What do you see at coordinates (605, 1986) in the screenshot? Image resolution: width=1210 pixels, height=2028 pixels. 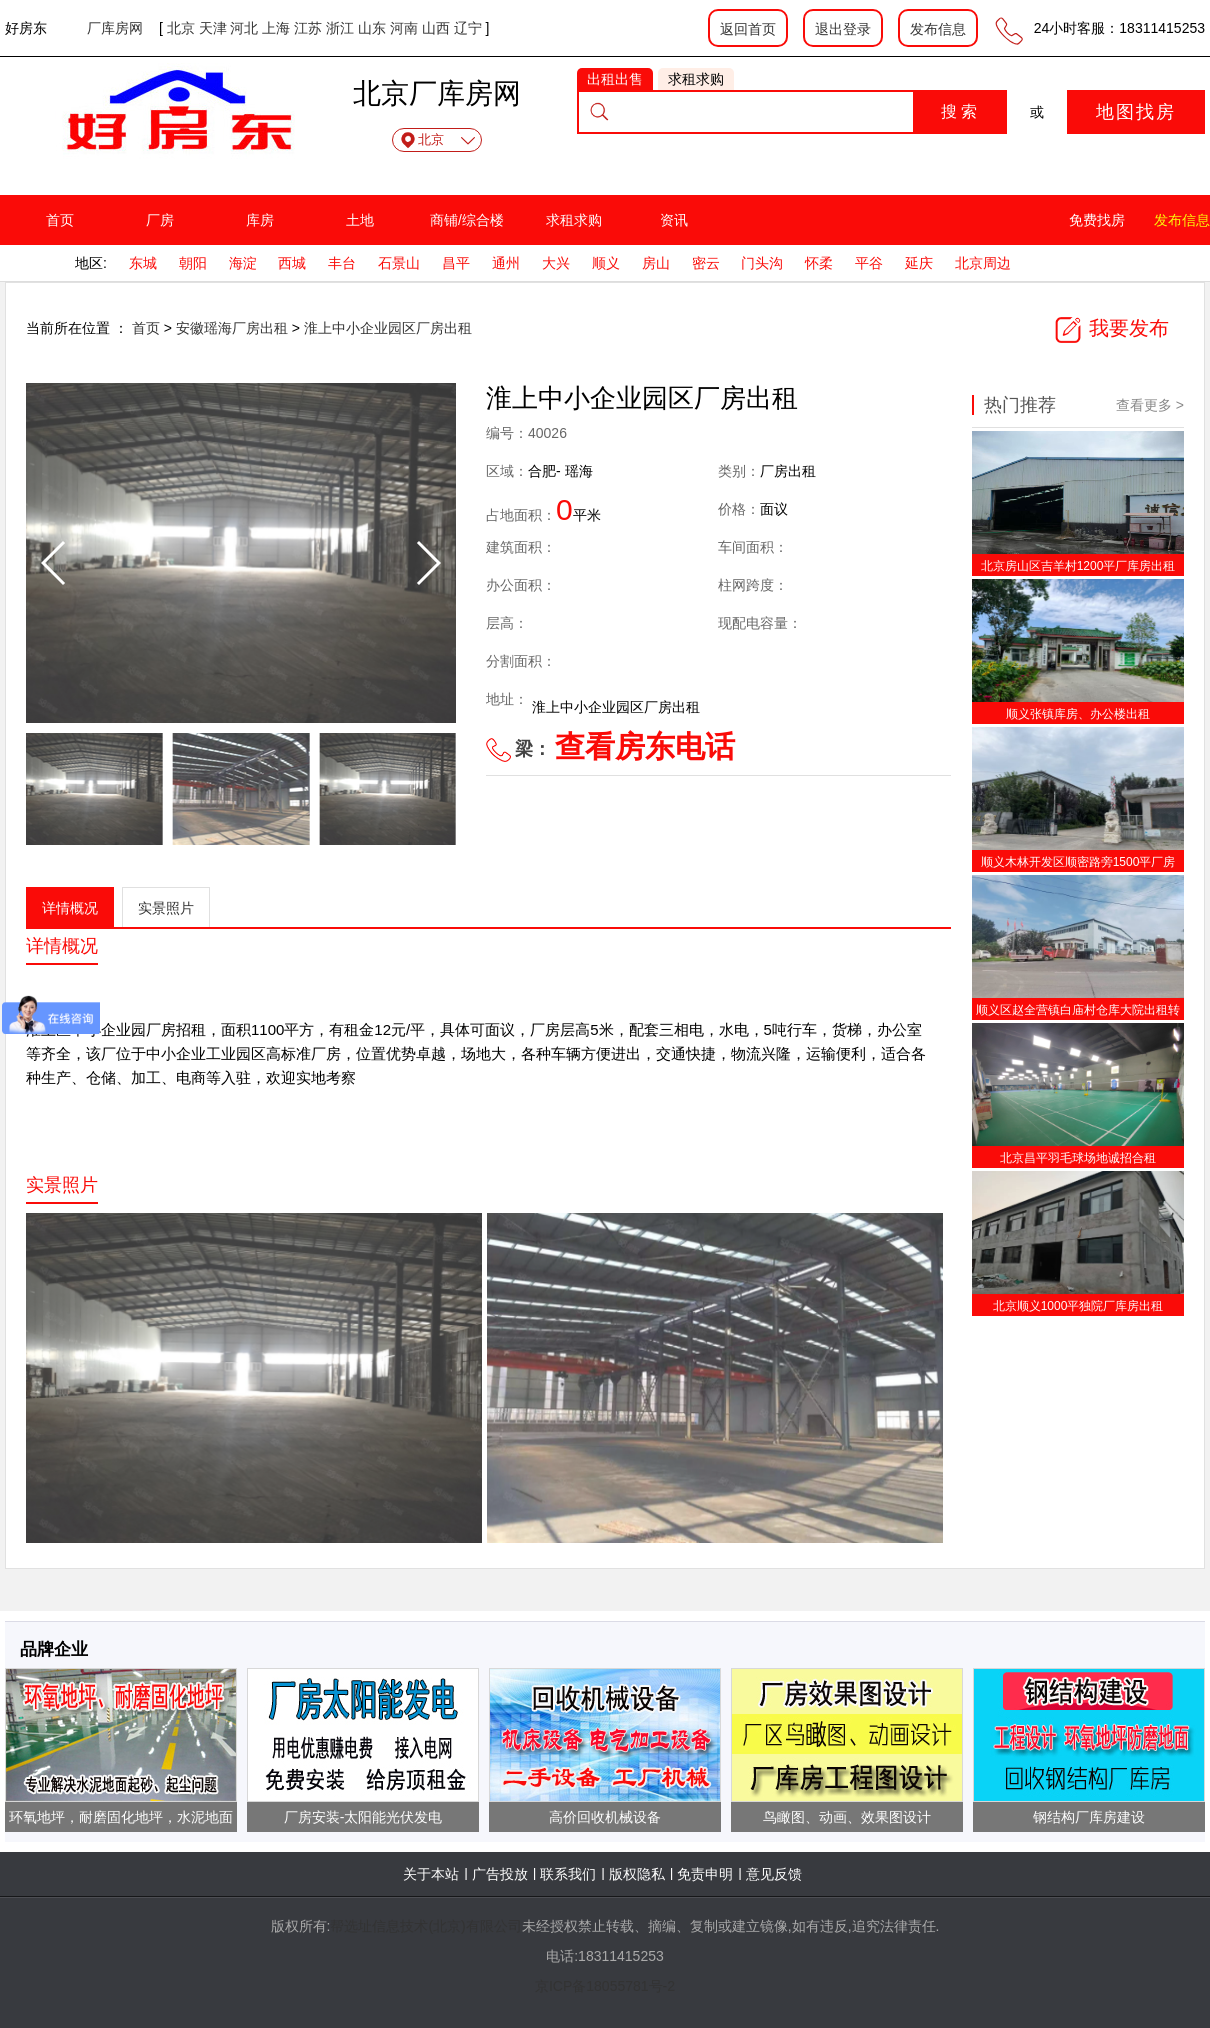 I see `京ICP备18055781号-2` at bounding box center [605, 1986].